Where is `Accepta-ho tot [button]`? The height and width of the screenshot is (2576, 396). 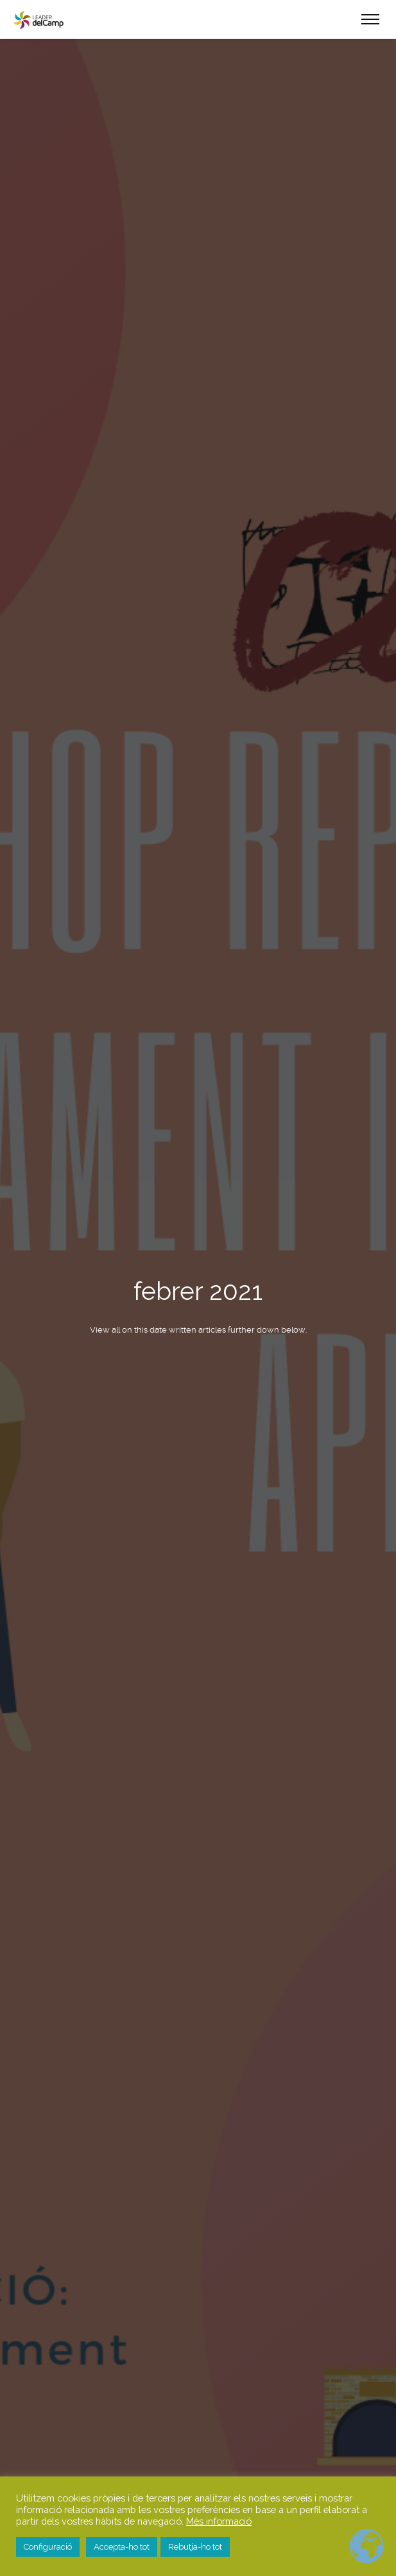 Accepta-ho tot [button] is located at coordinates (122, 2547).